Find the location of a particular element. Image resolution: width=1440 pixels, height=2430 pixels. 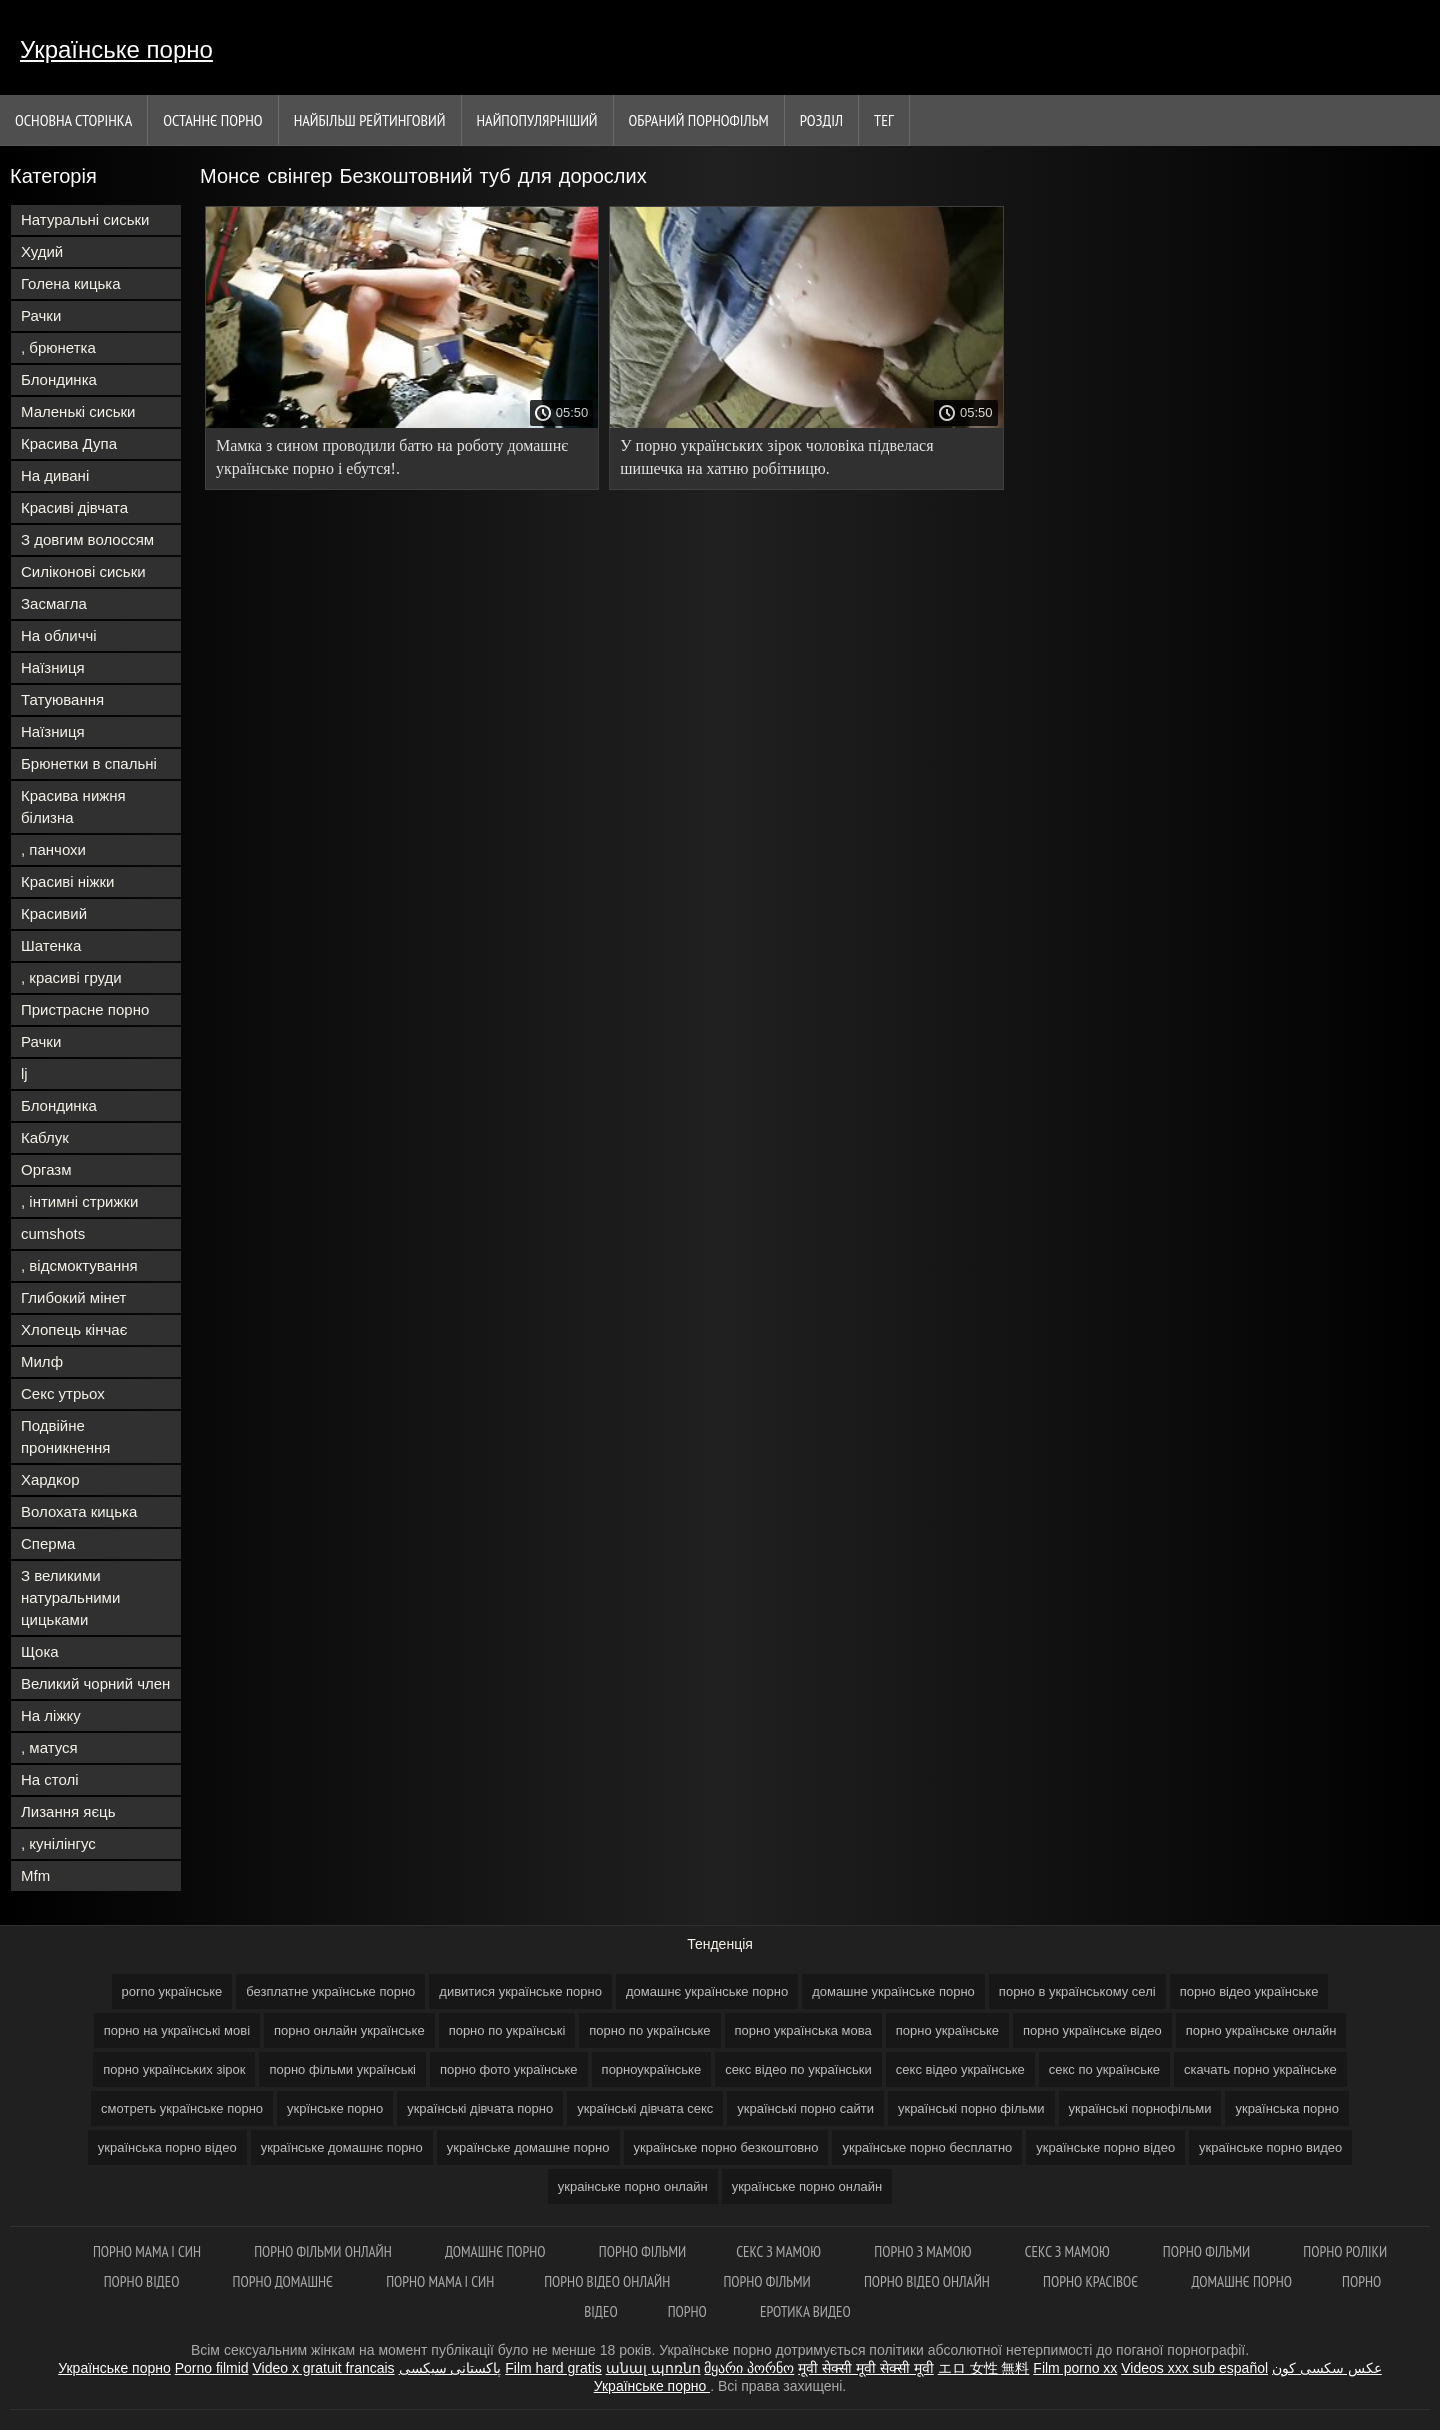

порно фільми українські is located at coordinates (342, 2069).